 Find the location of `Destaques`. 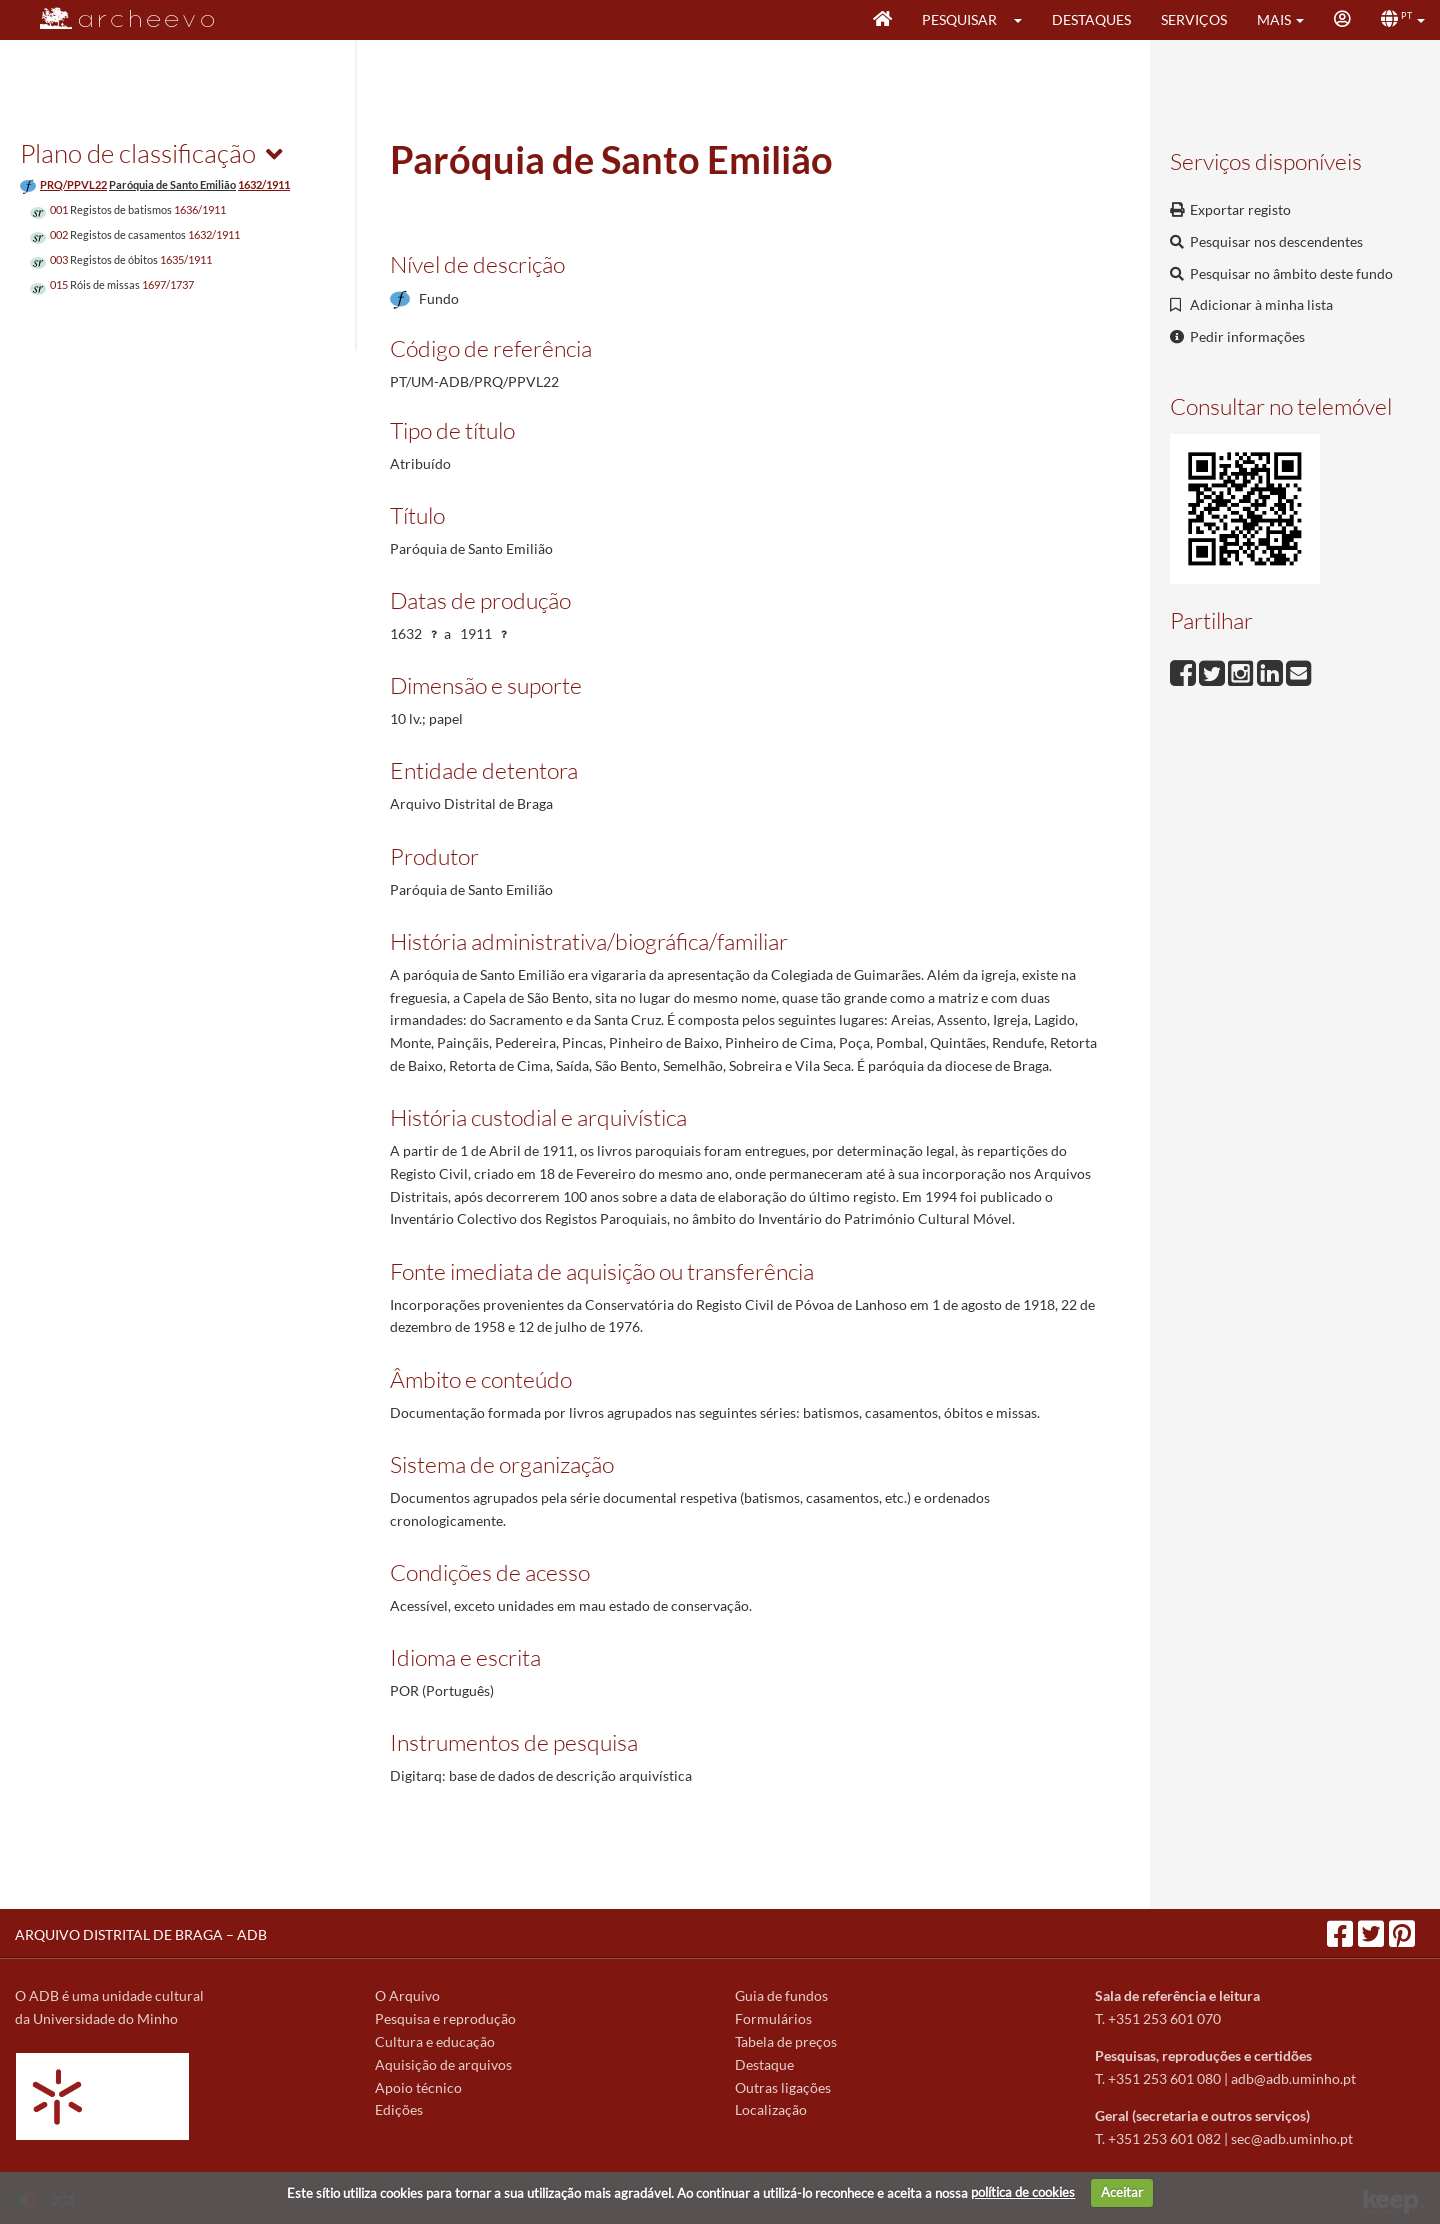

Destaques is located at coordinates (1091, 19).